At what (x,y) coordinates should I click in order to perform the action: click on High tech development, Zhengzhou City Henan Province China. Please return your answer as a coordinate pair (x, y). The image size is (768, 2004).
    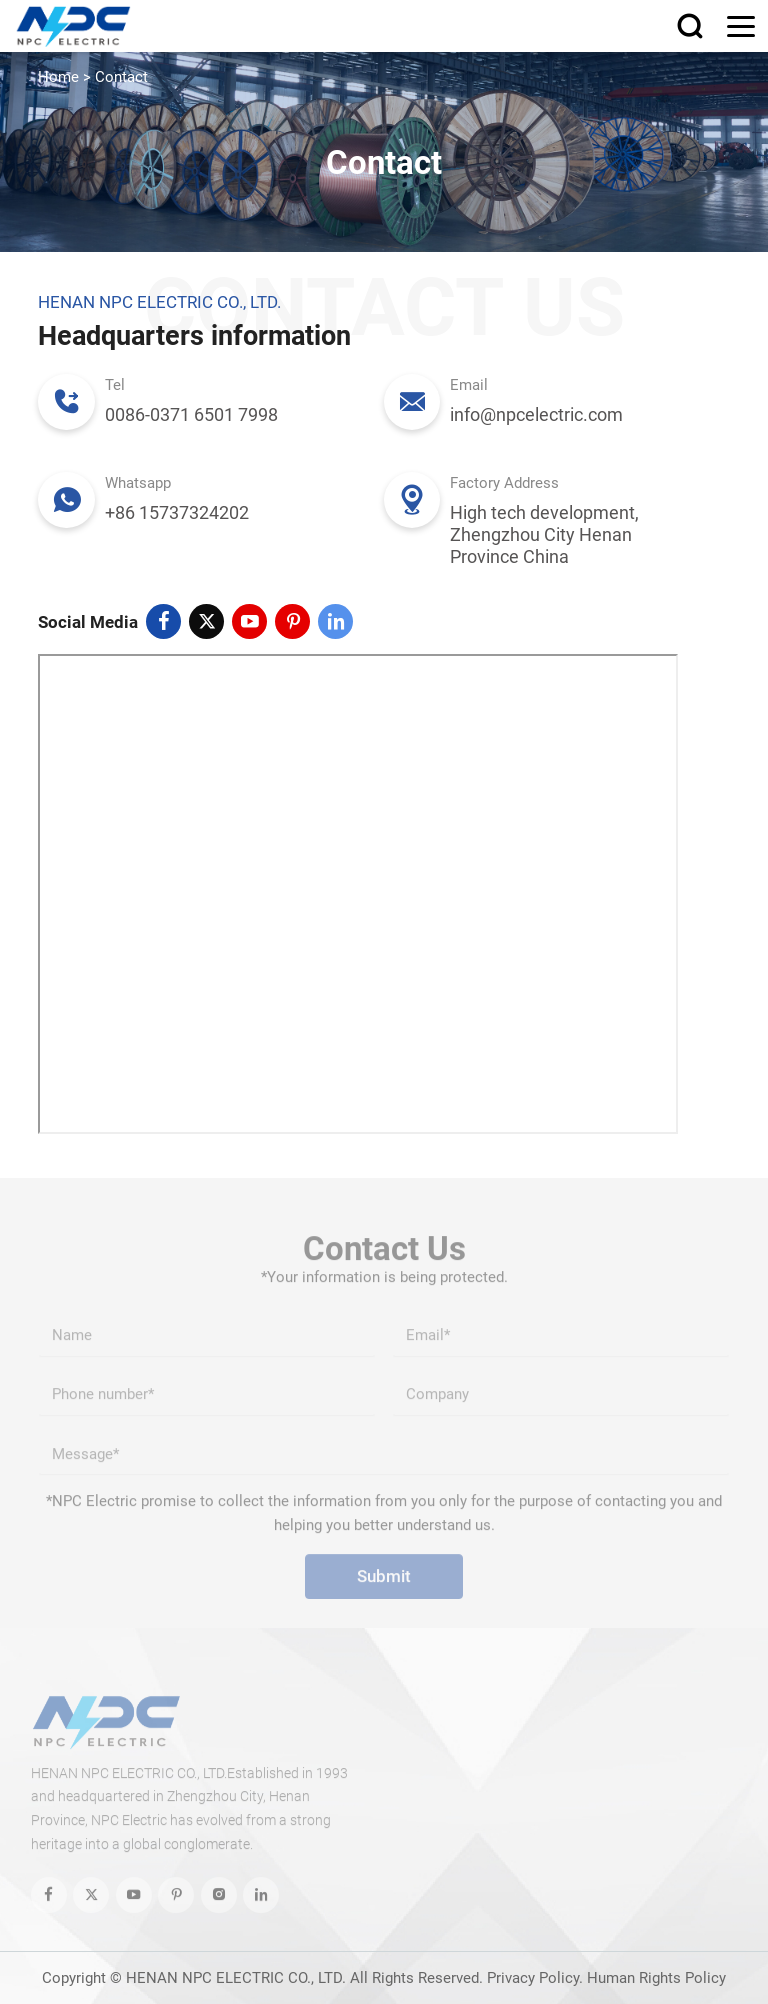
    Looking at the image, I should click on (544, 534).